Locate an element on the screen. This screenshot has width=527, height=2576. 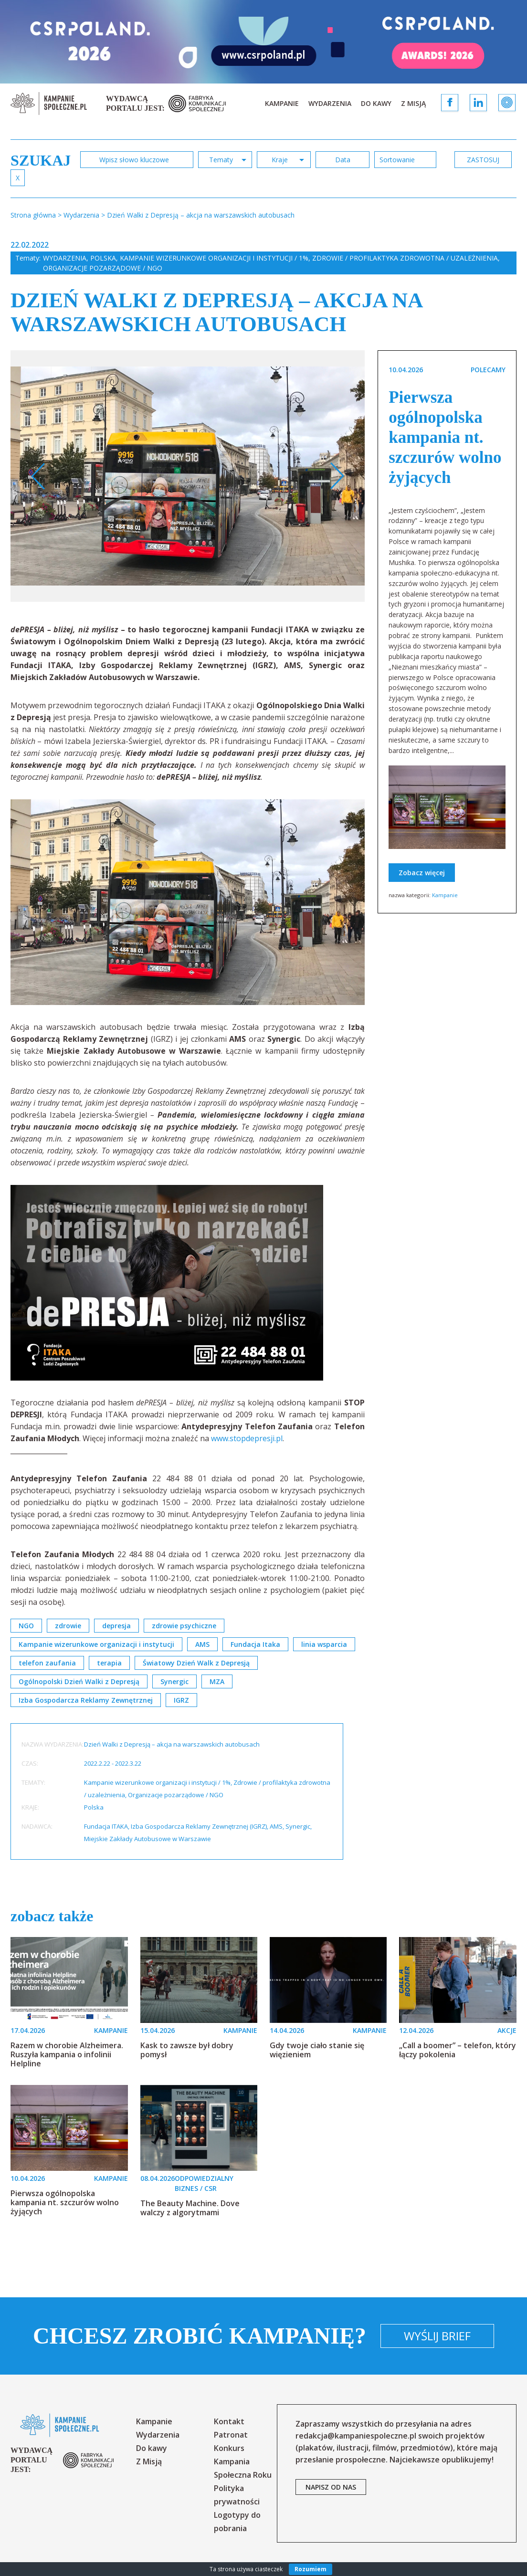
Zdrowie / profilaktyka zdrowotna / uzależnienia is located at coordinates (405, 257).